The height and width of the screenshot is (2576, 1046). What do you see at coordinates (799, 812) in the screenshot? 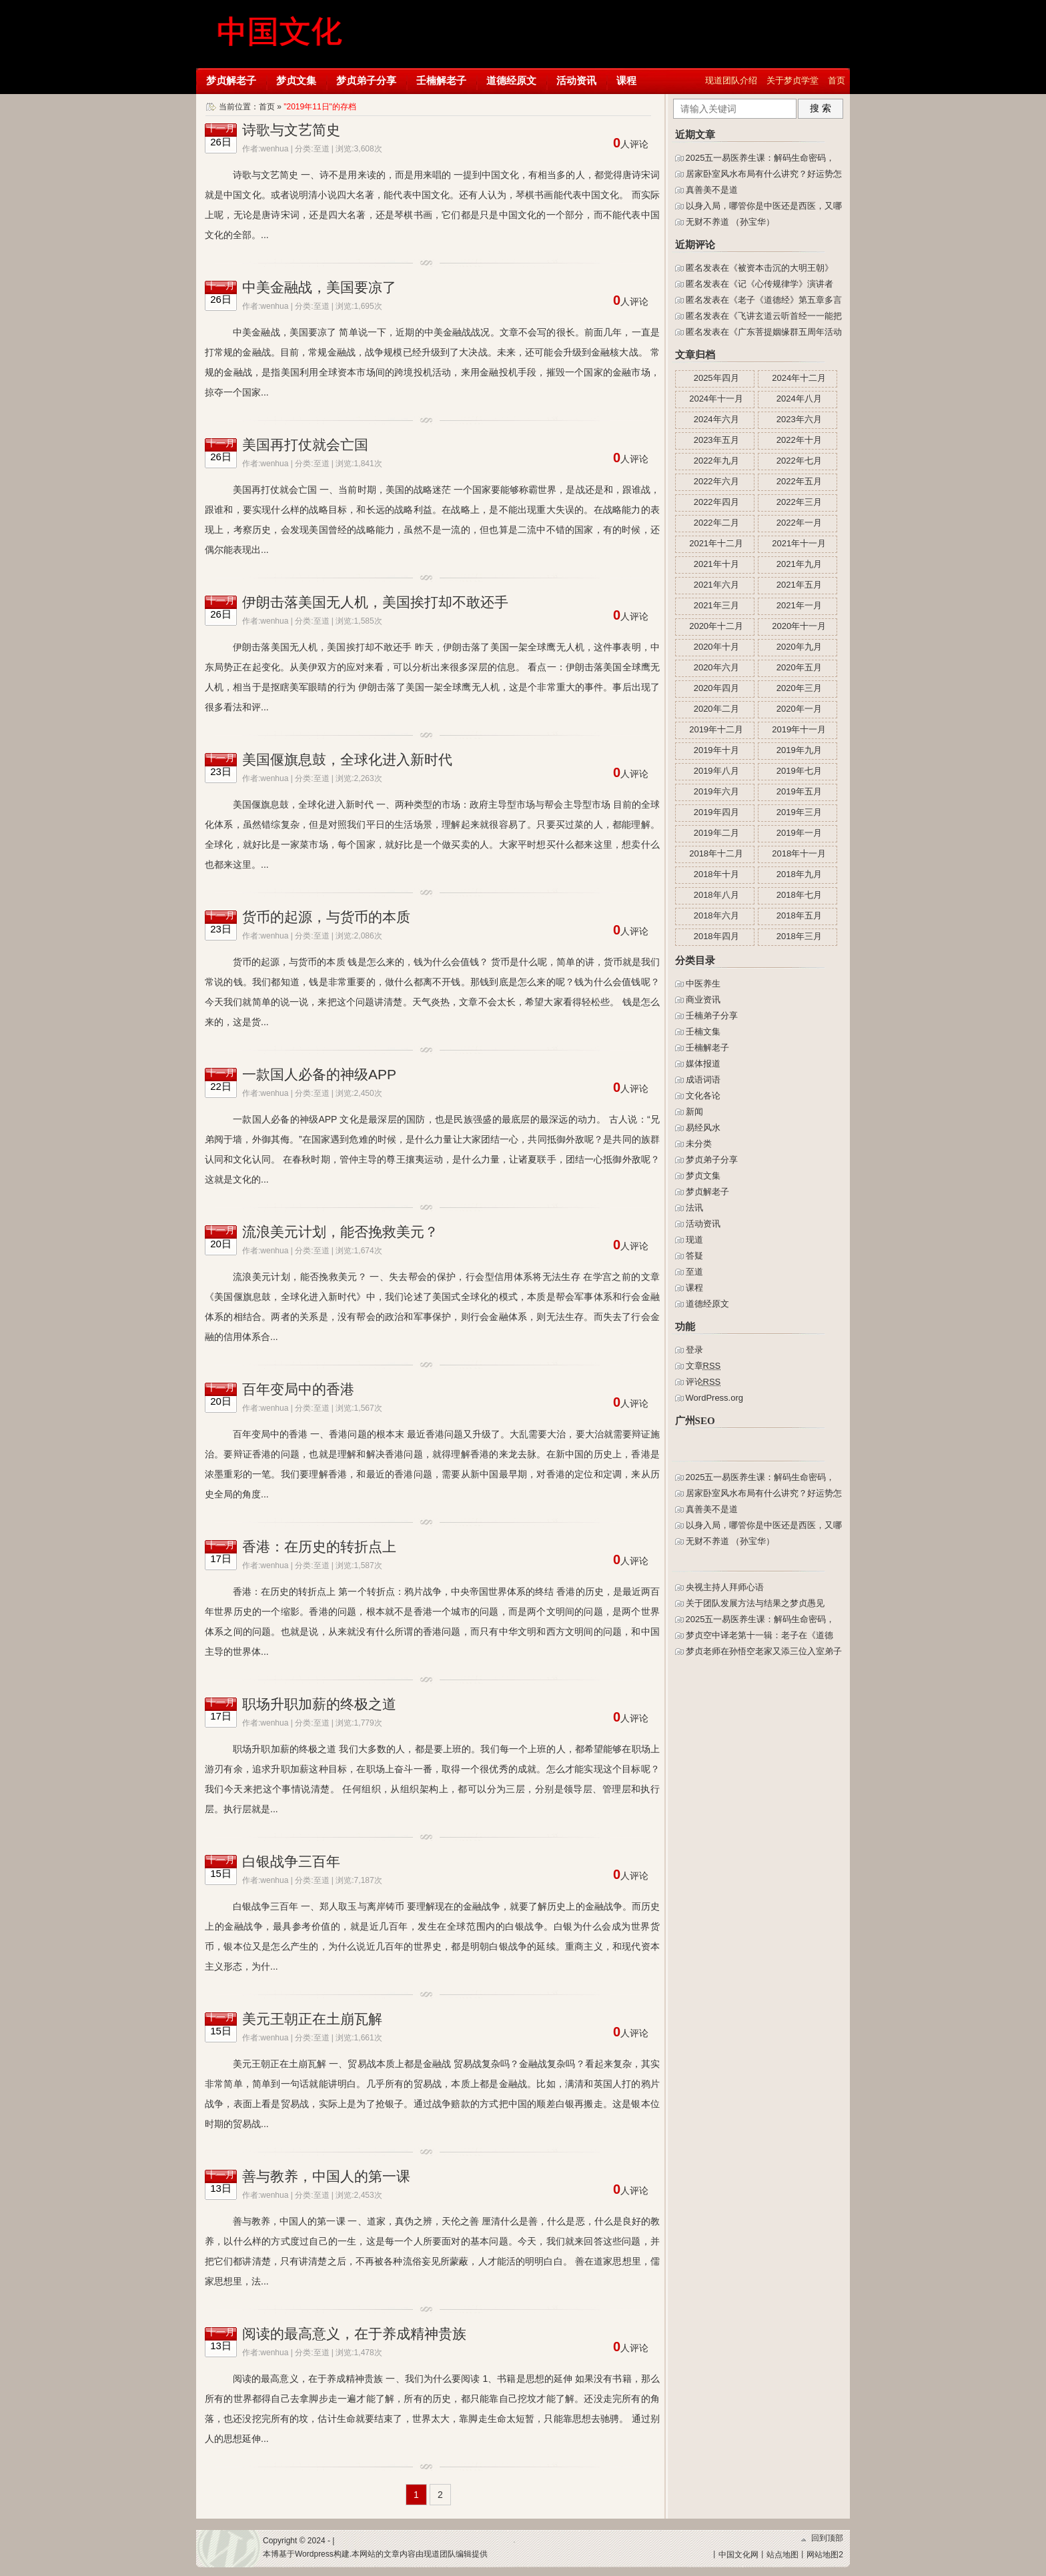
I see `2019年三月` at bounding box center [799, 812].